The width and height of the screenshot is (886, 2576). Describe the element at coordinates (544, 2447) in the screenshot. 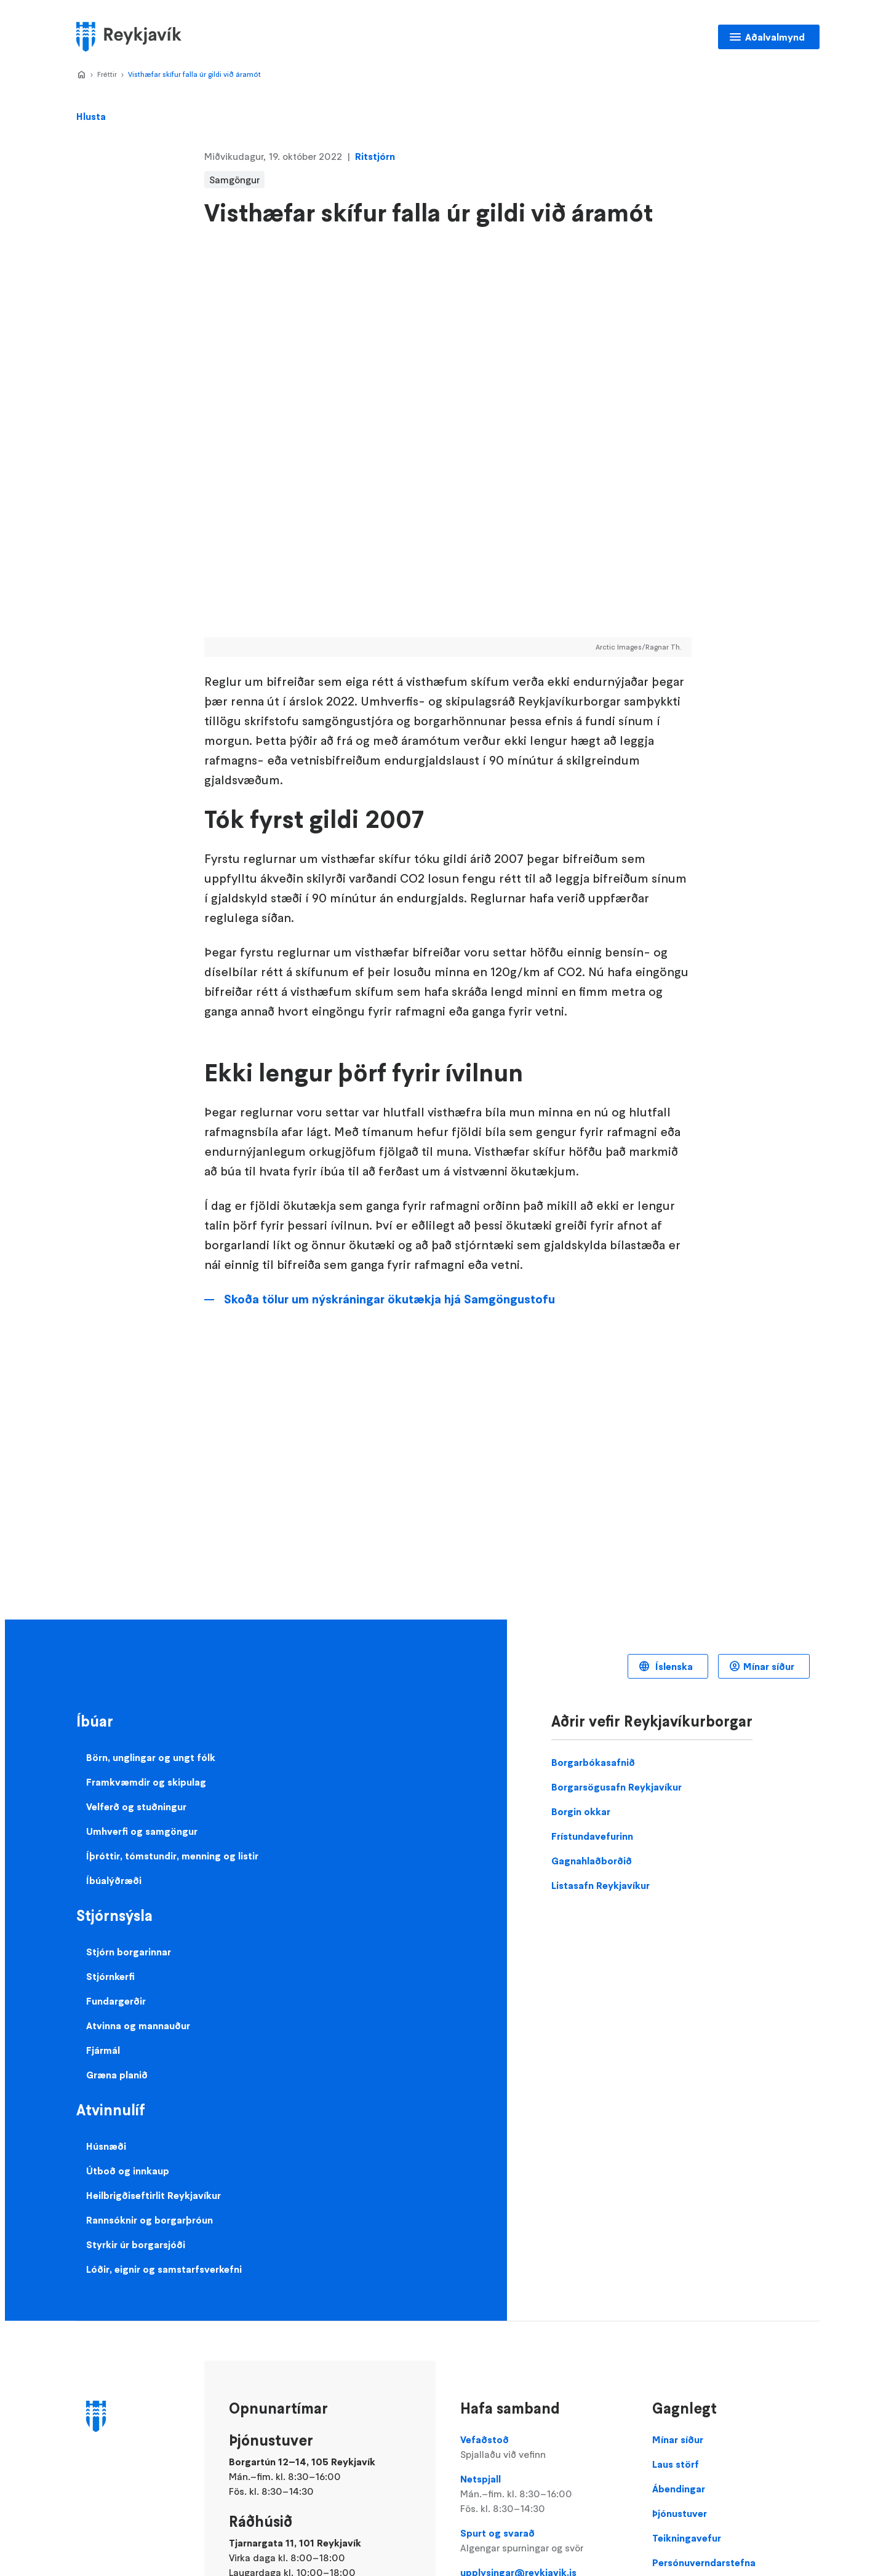

I see `Vefaðstoð` at that location.